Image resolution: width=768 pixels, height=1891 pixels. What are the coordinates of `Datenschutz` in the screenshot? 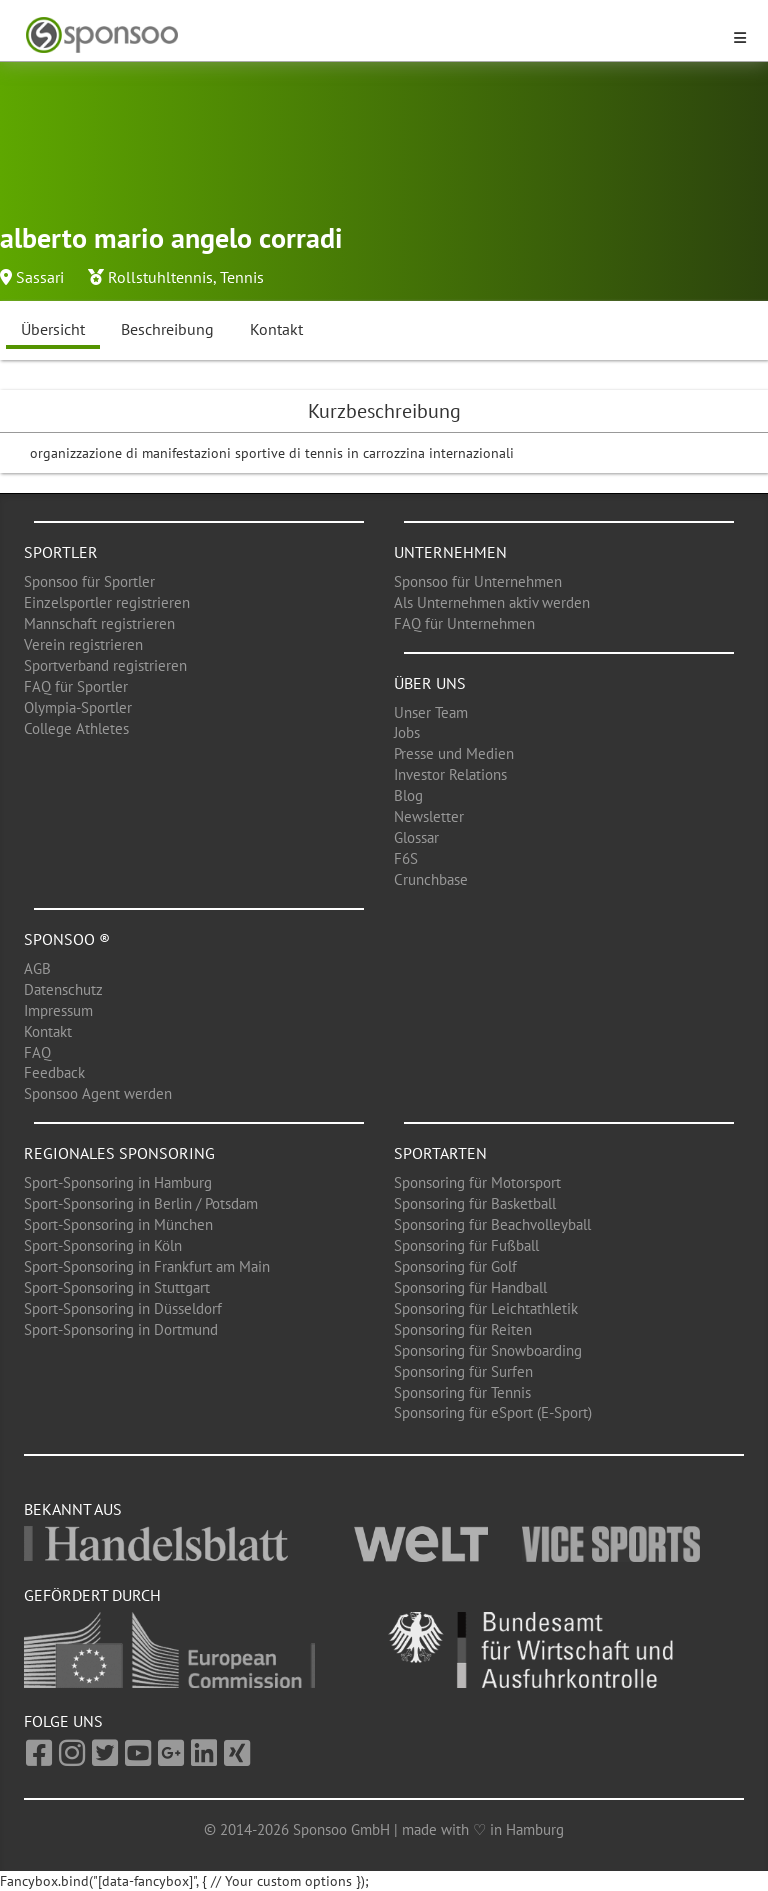 It's located at (63, 989).